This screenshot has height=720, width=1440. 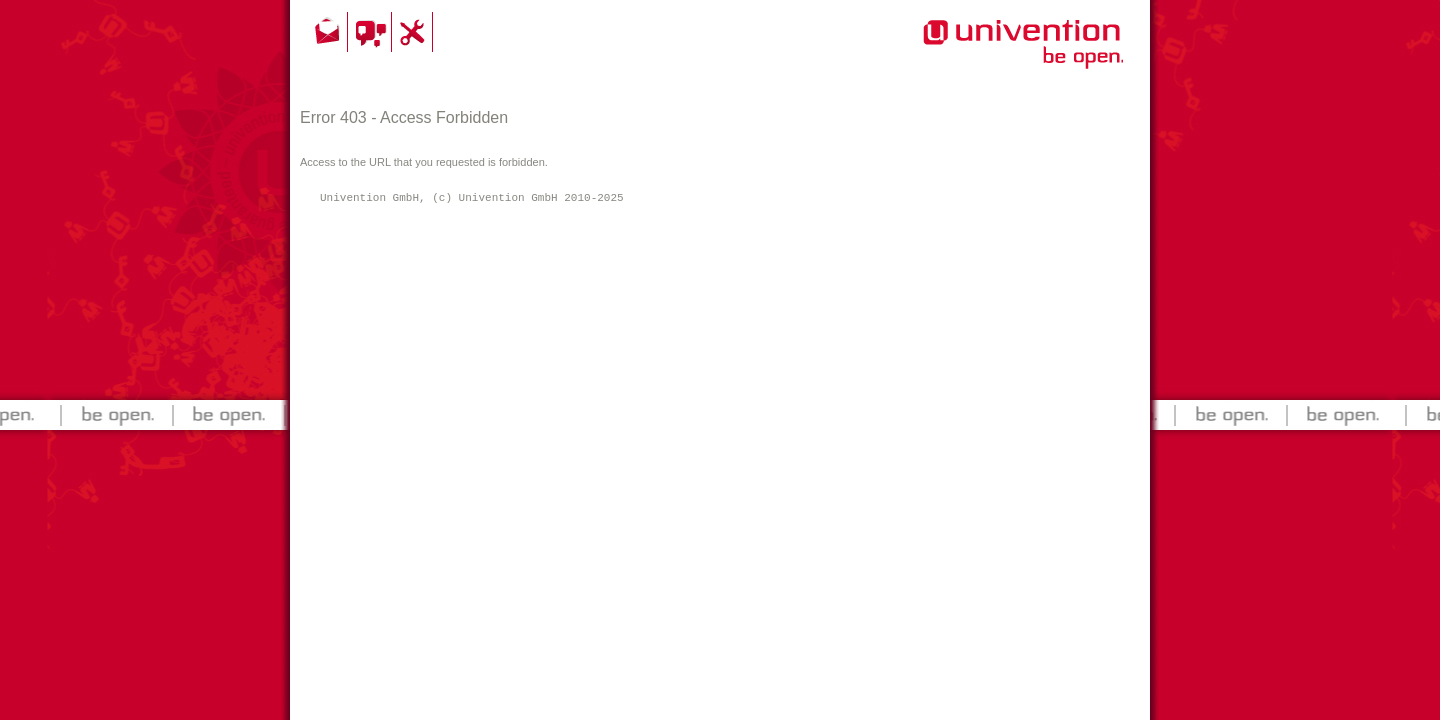 What do you see at coordinates (329, 32) in the screenshot?
I see `Kontakt` at bounding box center [329, 32].